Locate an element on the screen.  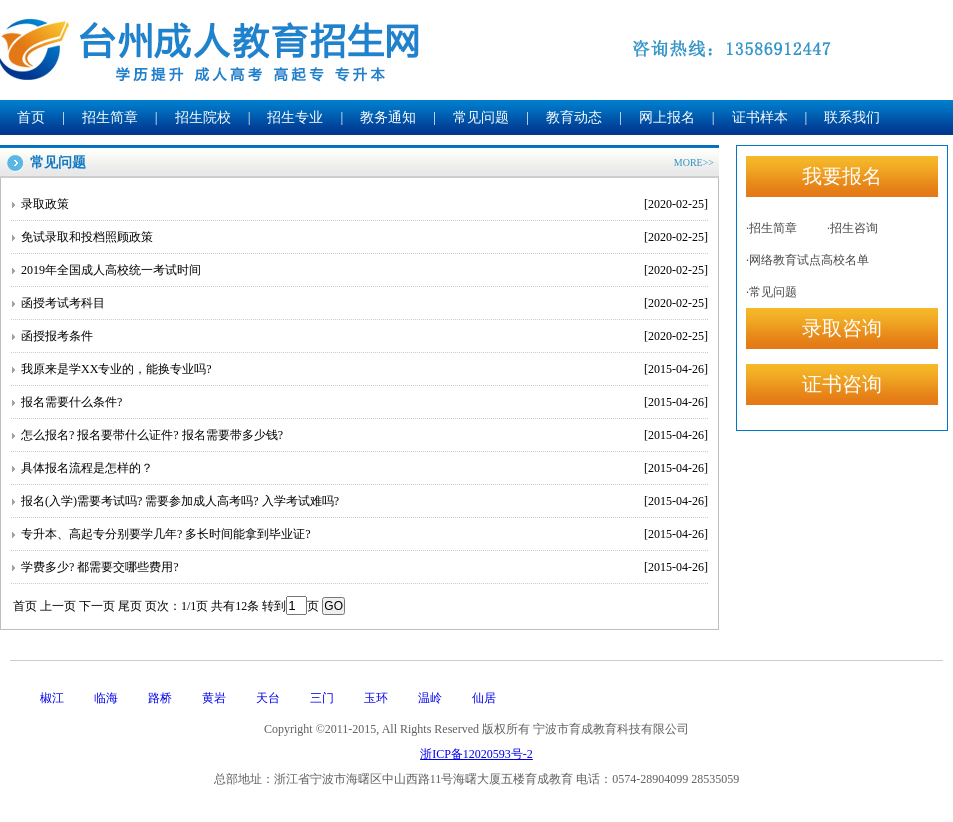
2019年全国成人高校统一考试时间 is located at coordinates (364, 270).